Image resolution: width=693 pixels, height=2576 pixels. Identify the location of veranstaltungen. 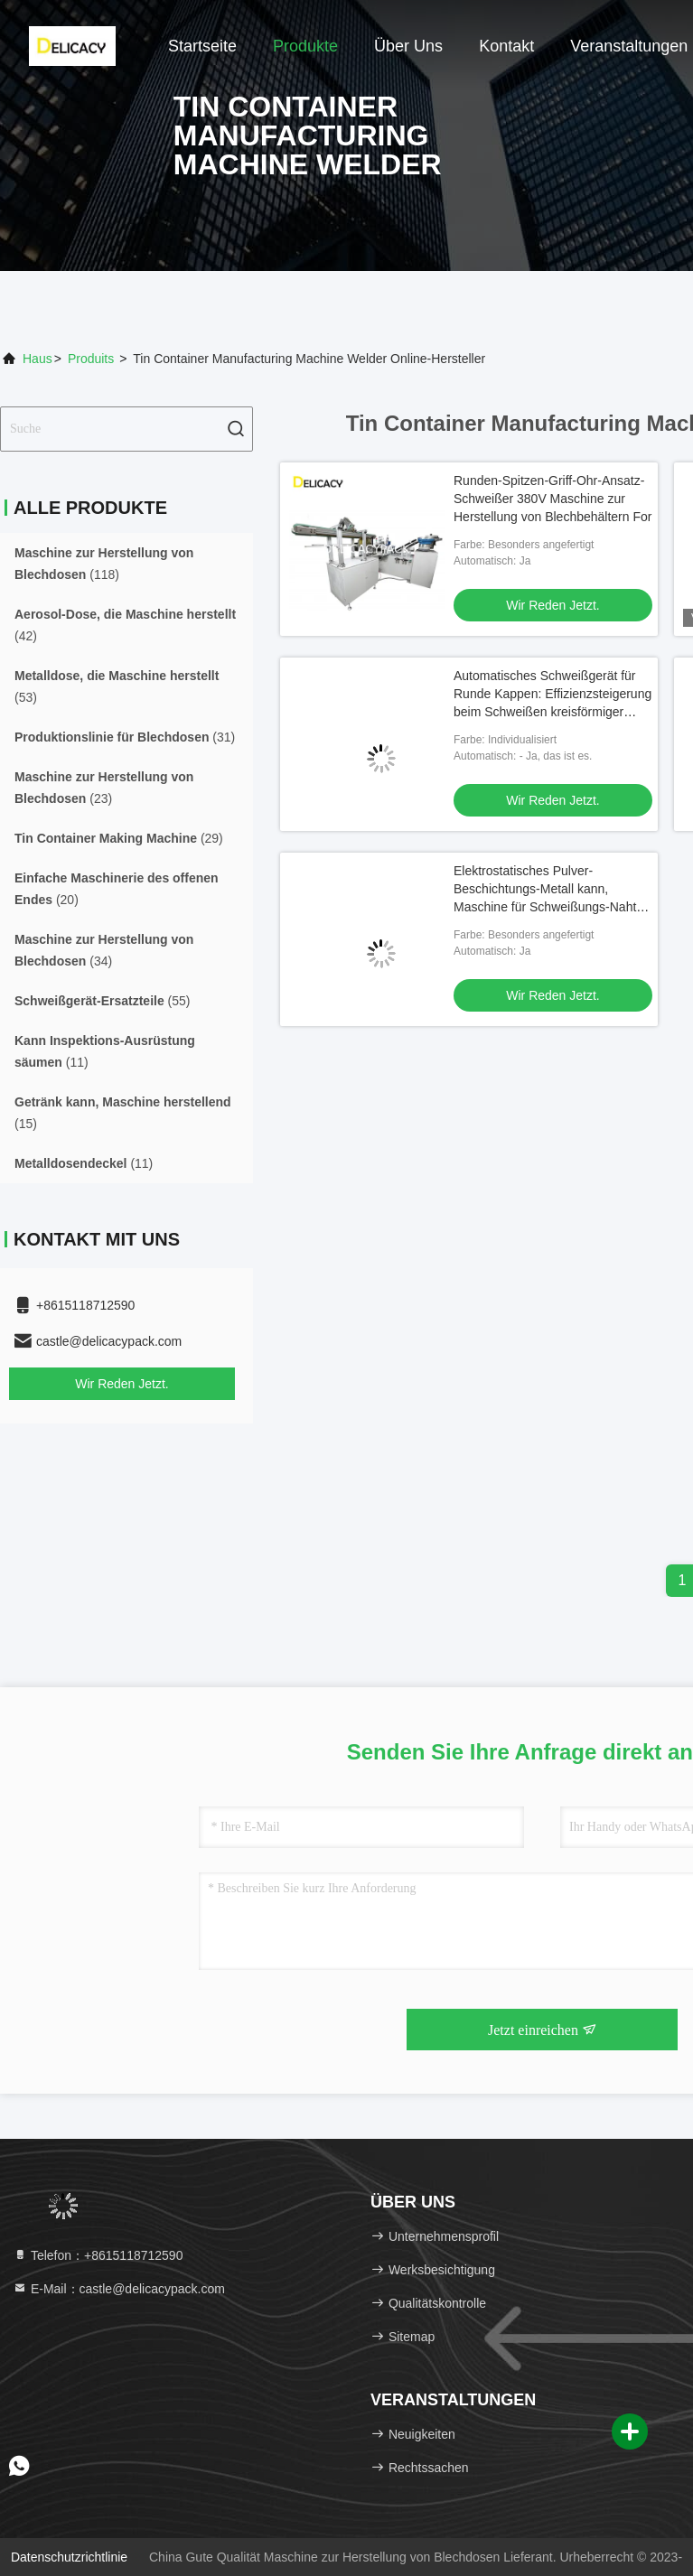
(629, 46).